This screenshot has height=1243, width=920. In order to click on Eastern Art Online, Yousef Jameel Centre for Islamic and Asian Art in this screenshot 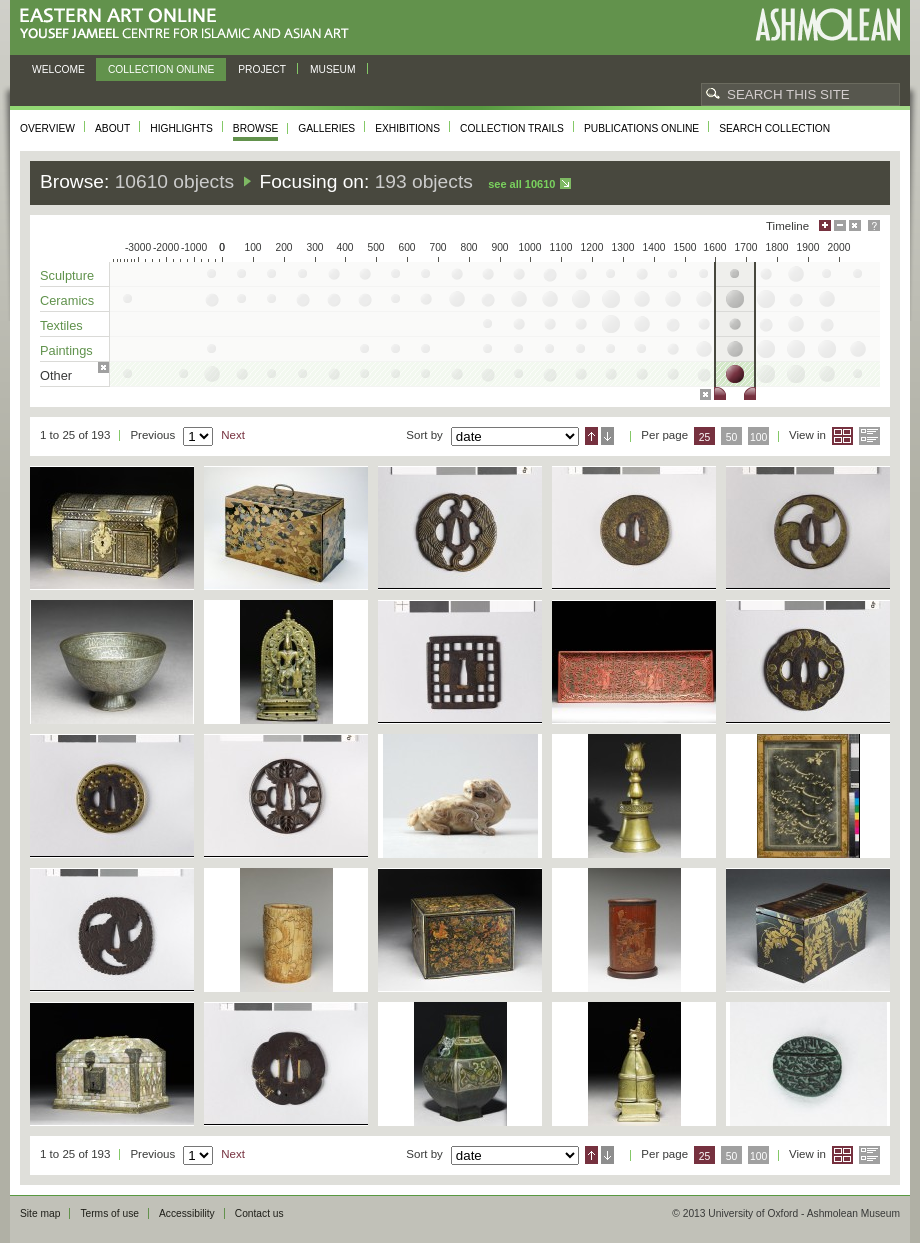, I will do `click(189, 24)`.